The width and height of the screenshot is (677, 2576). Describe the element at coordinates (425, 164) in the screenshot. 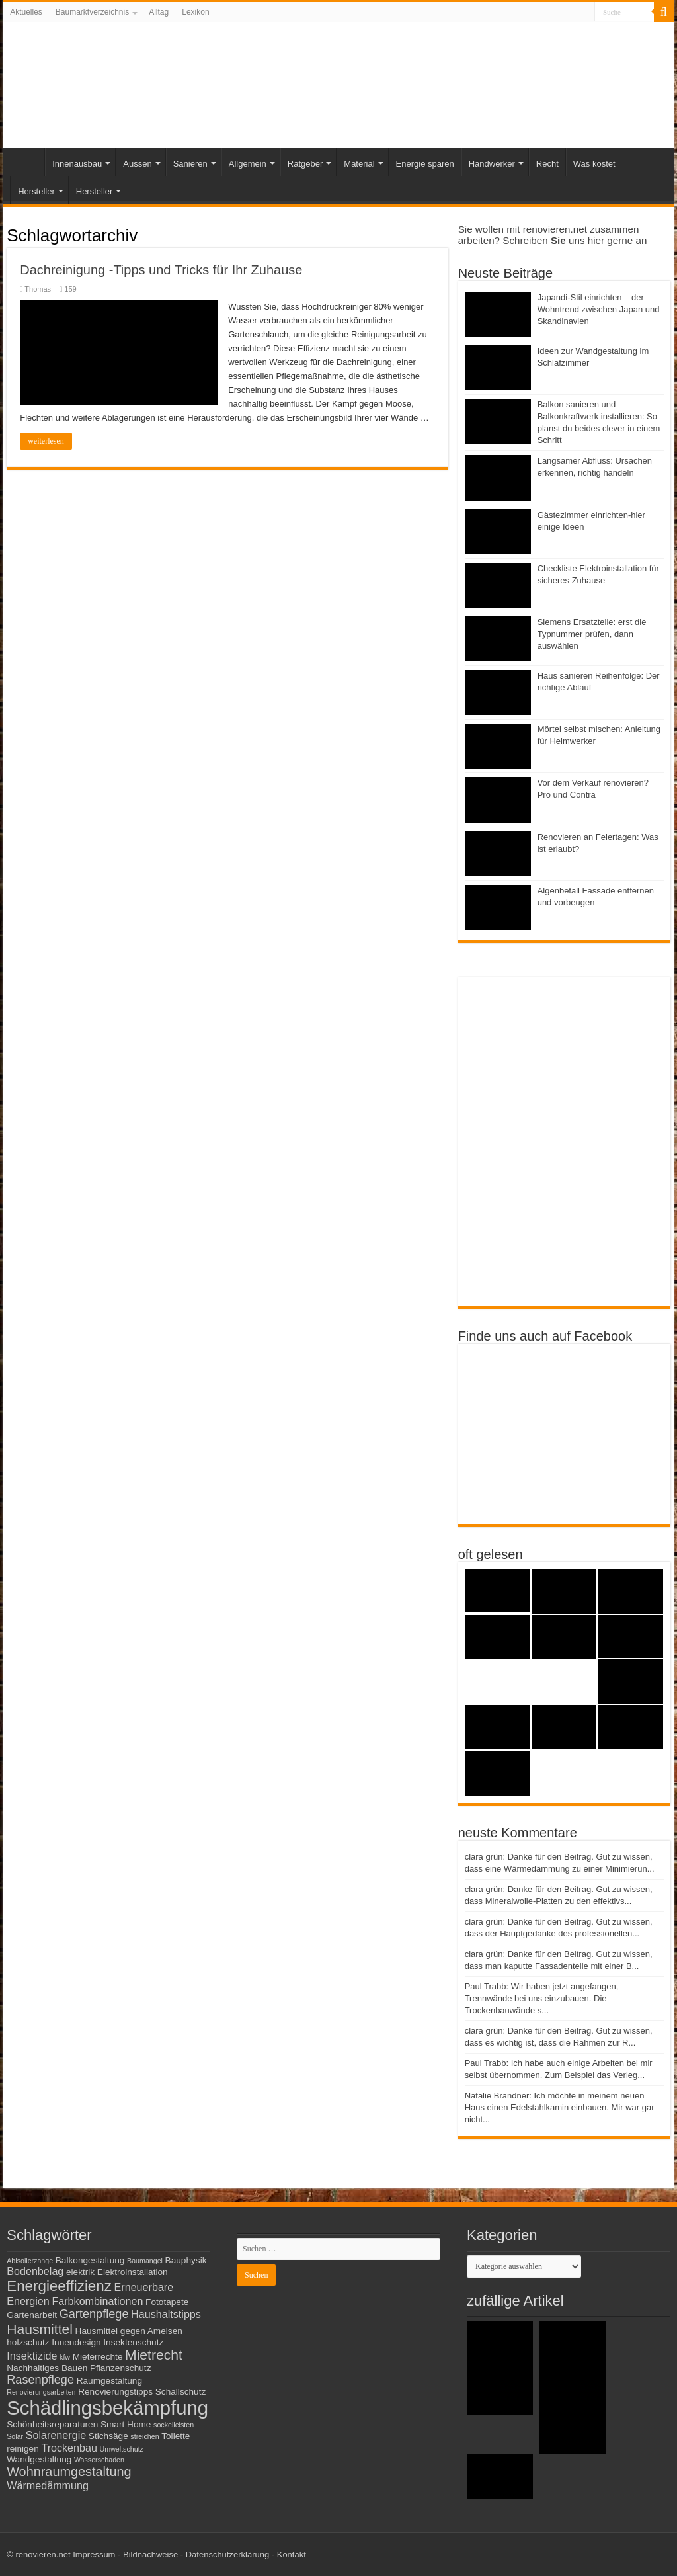

I see `Energie sparen` at that location.